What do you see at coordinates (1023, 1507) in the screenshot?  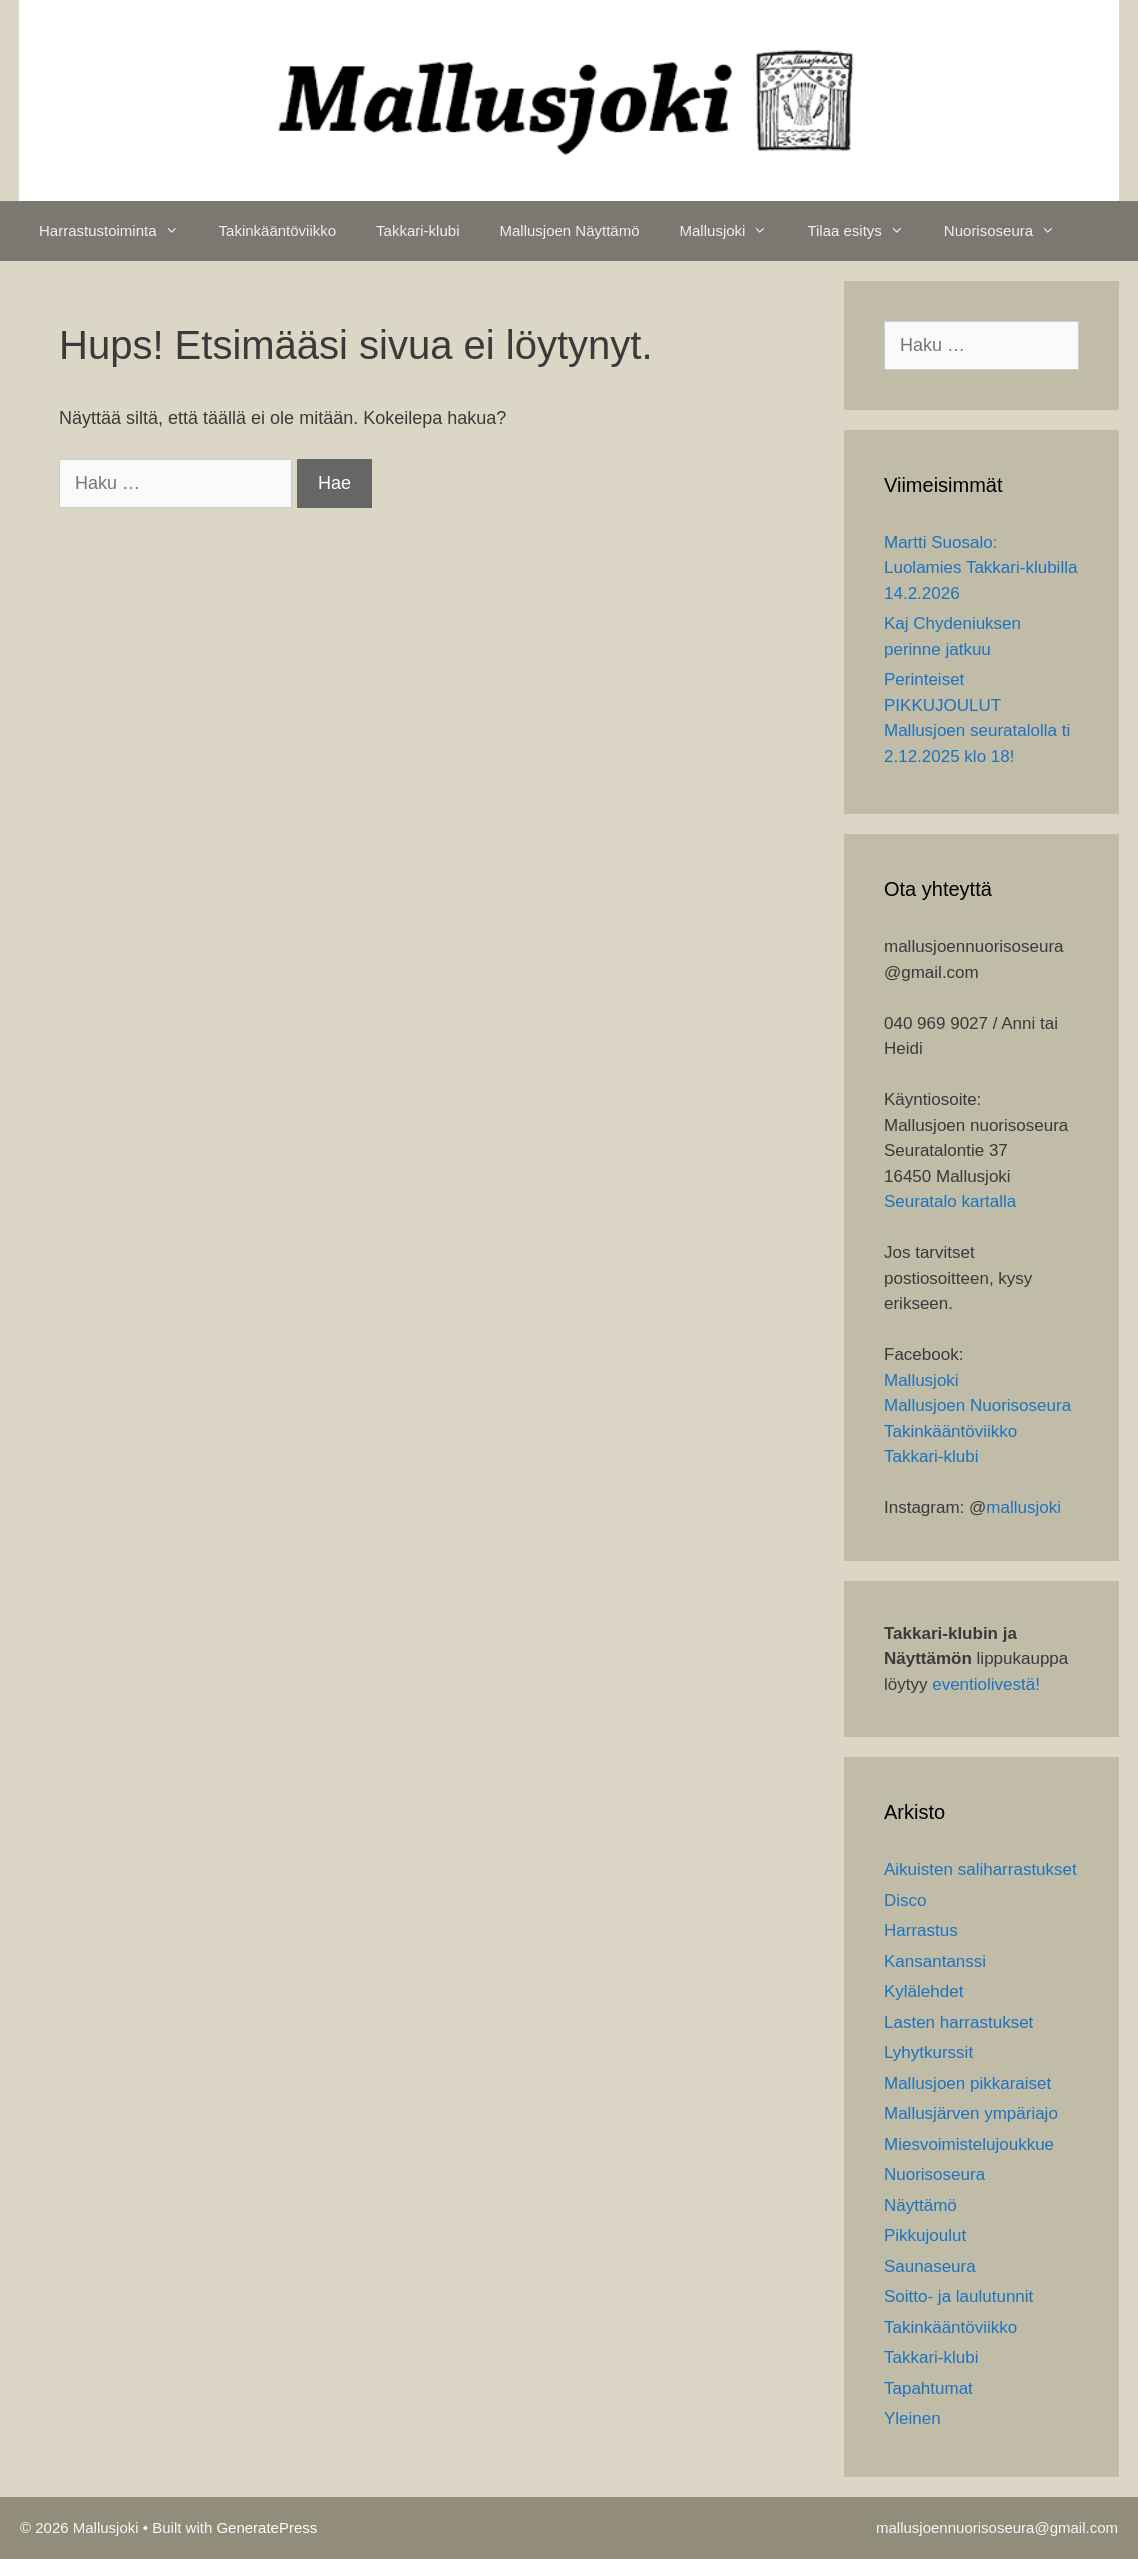 I see `mallusjoki` at bounding box center [1023, 1507].